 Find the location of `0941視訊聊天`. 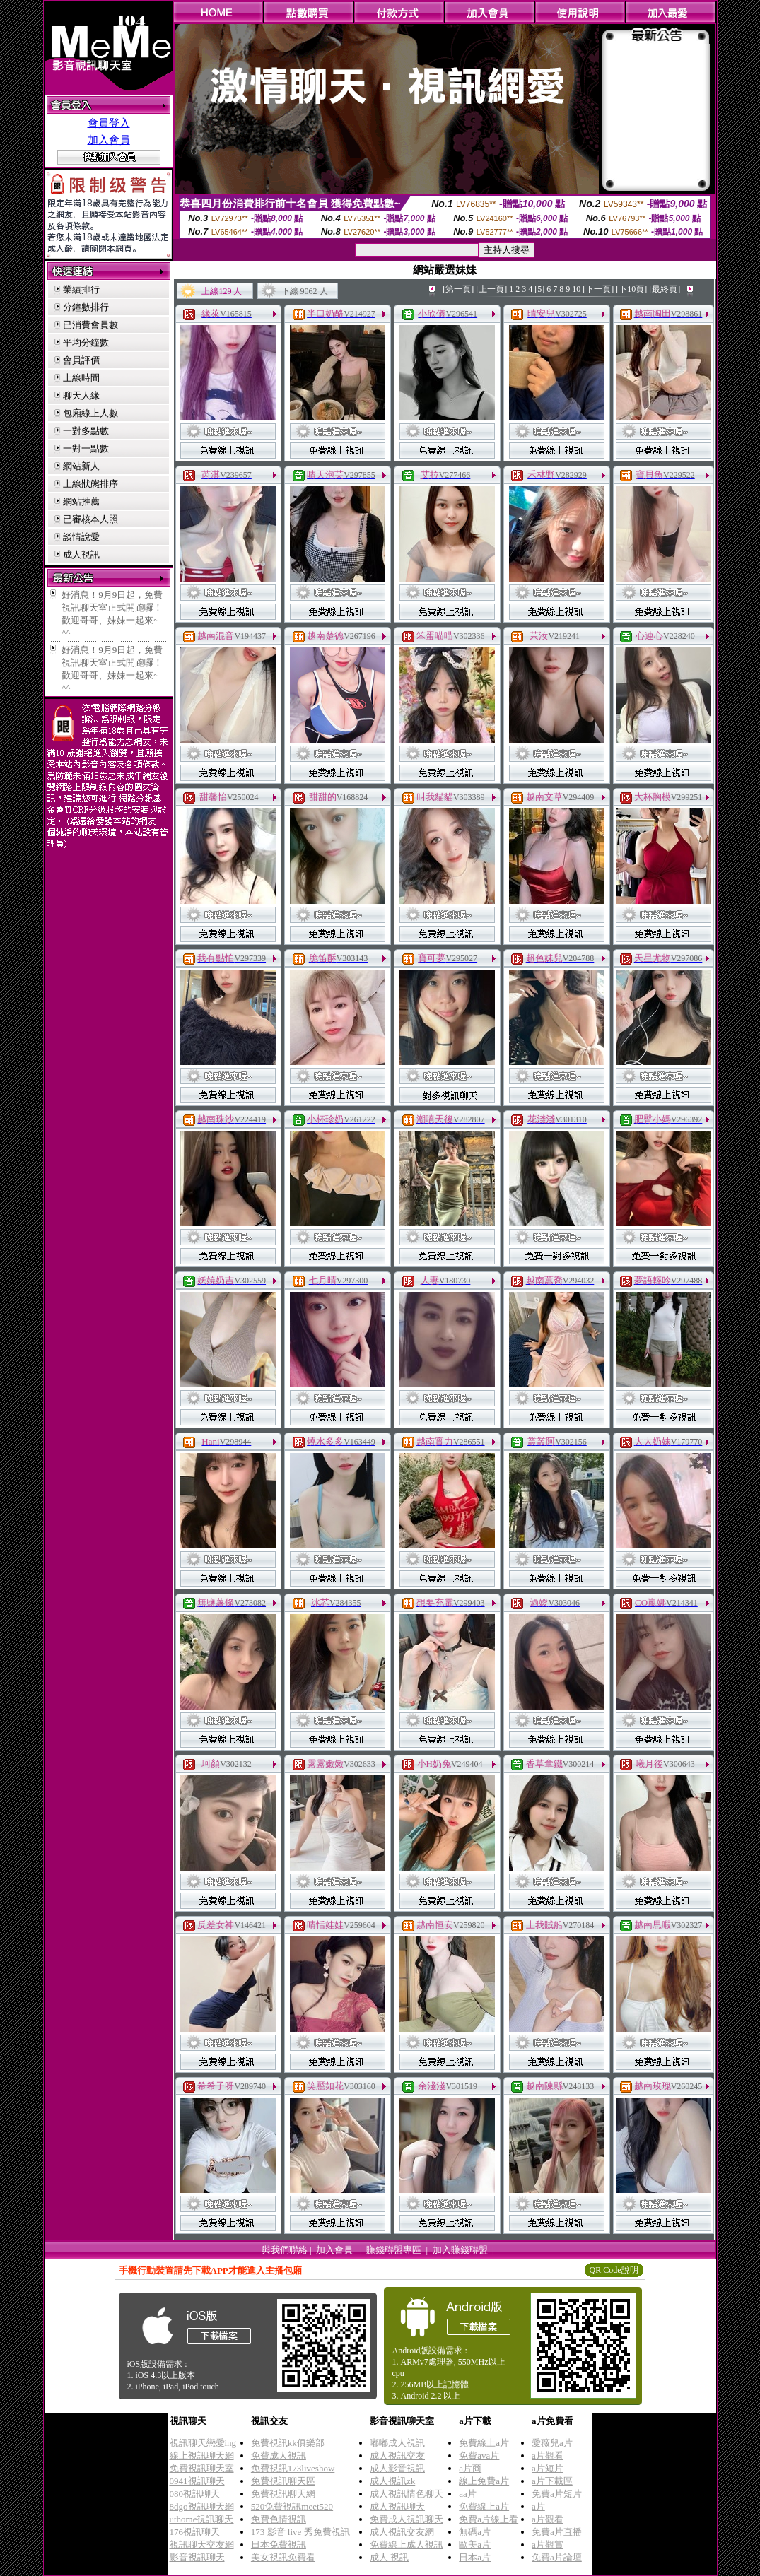

0941視訊聊天 is located at coordinates (197, 2481).